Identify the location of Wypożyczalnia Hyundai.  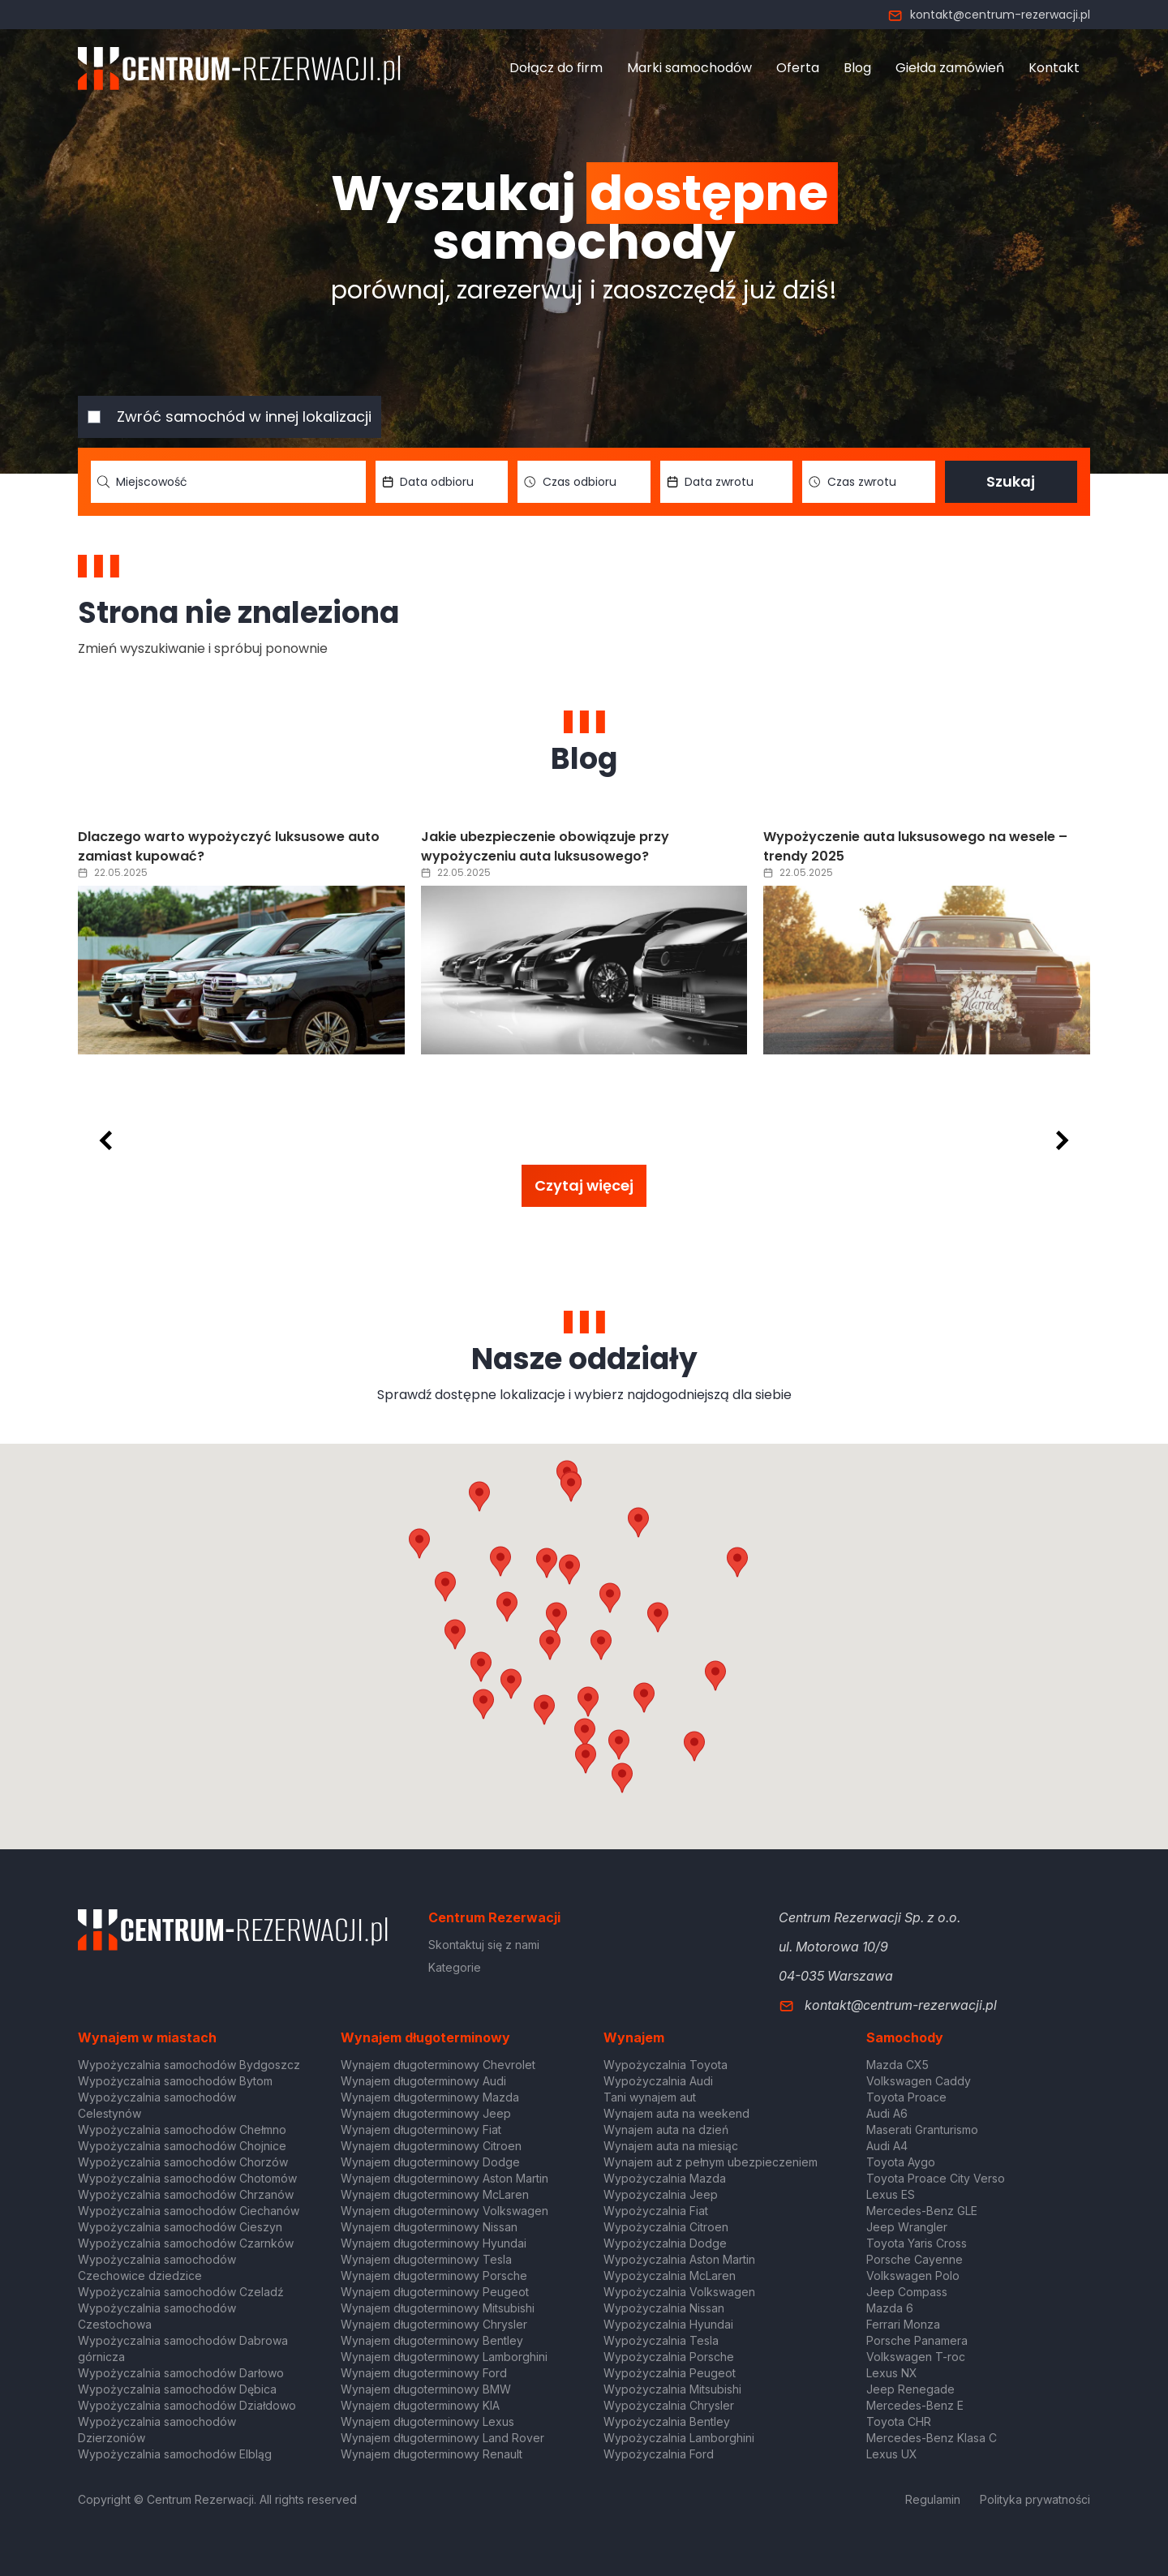
(668, 2324).